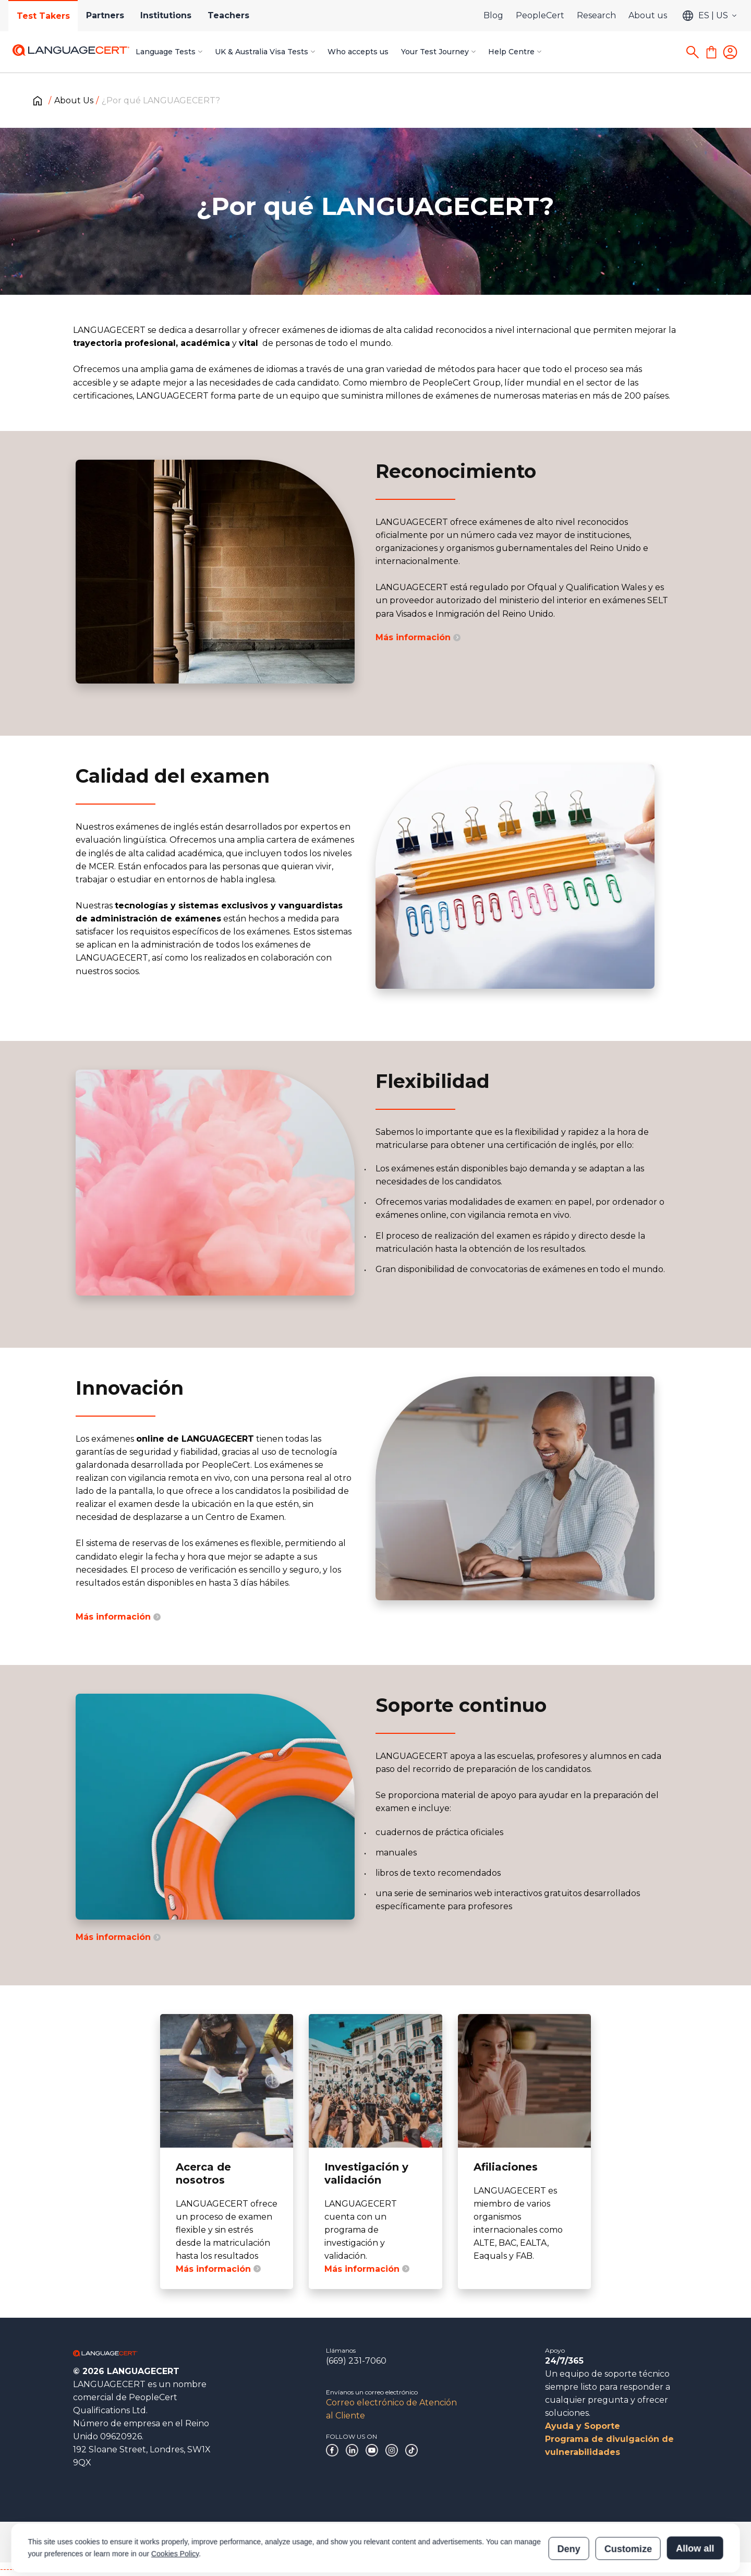 The width and height of the screenshot is (751, 2576). Describe the element at coordinates (695, 2501) in the screenshot. I see `Allow all` at that location.